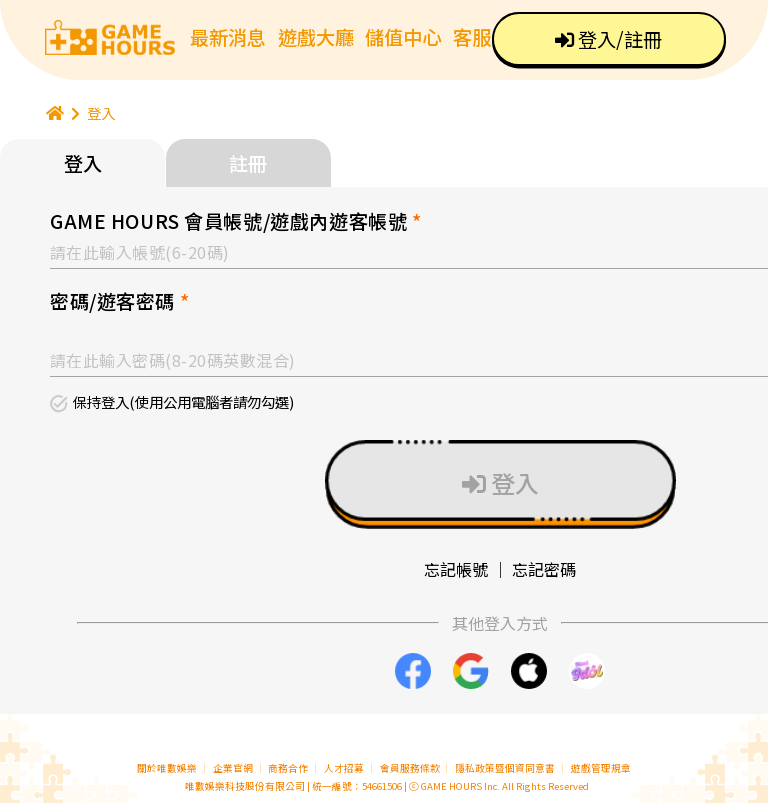  Describe the element at coordinates (288, 768) in the screenshot. I see `商務合作` at that location.